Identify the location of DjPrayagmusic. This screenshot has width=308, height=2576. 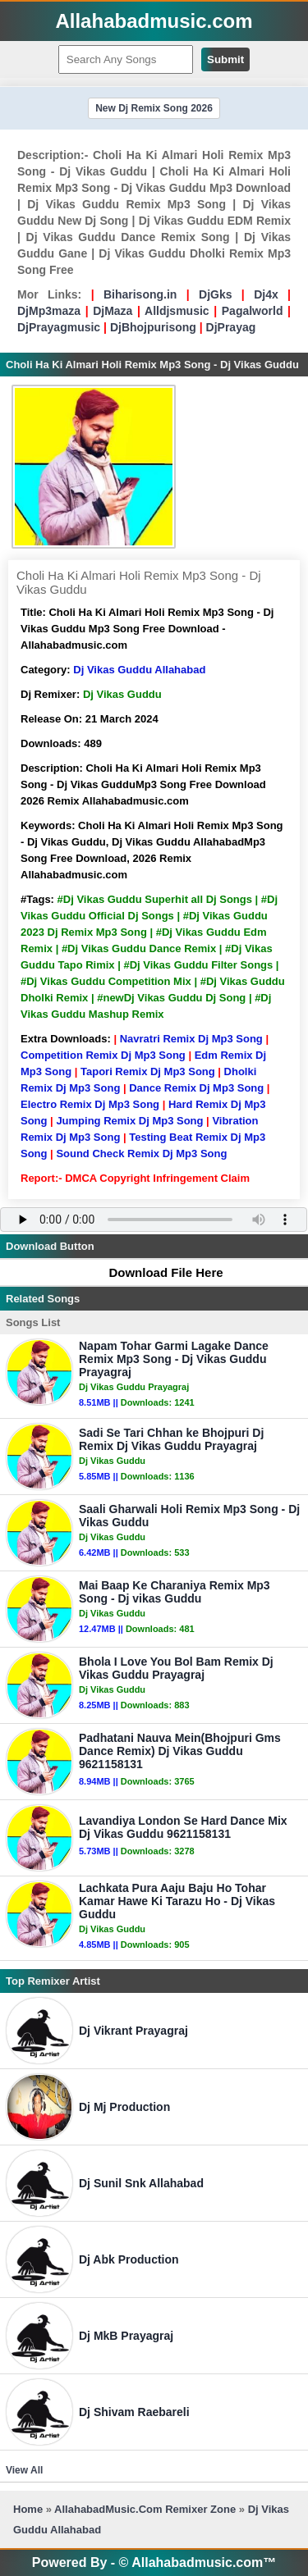
(58, 327).